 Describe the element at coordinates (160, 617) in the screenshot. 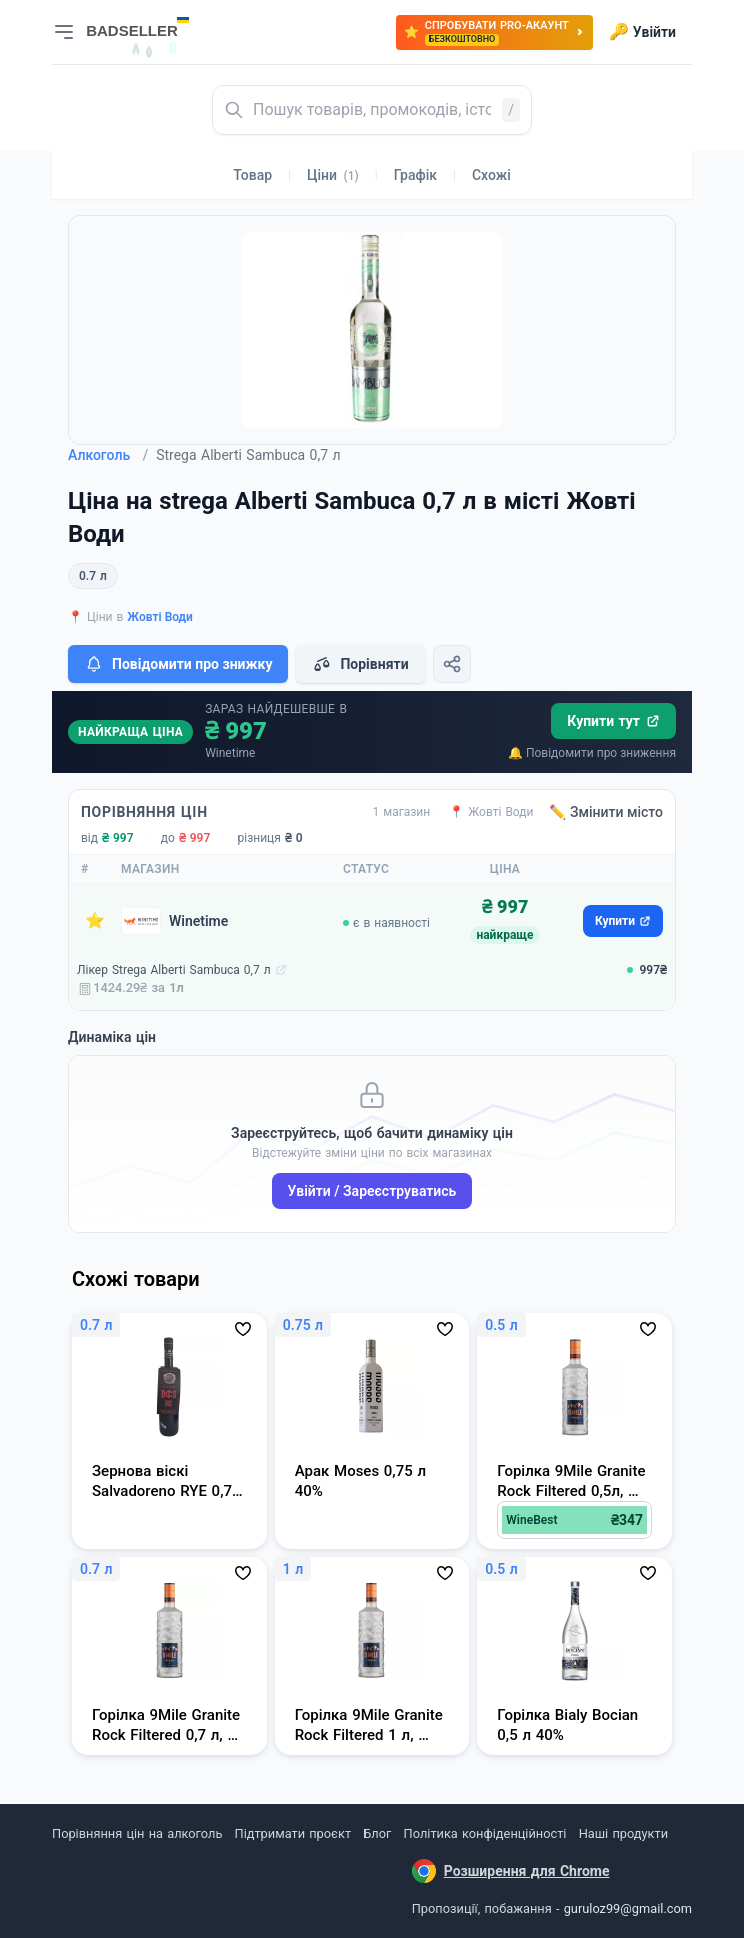

I see `Жовті Води` at that location.